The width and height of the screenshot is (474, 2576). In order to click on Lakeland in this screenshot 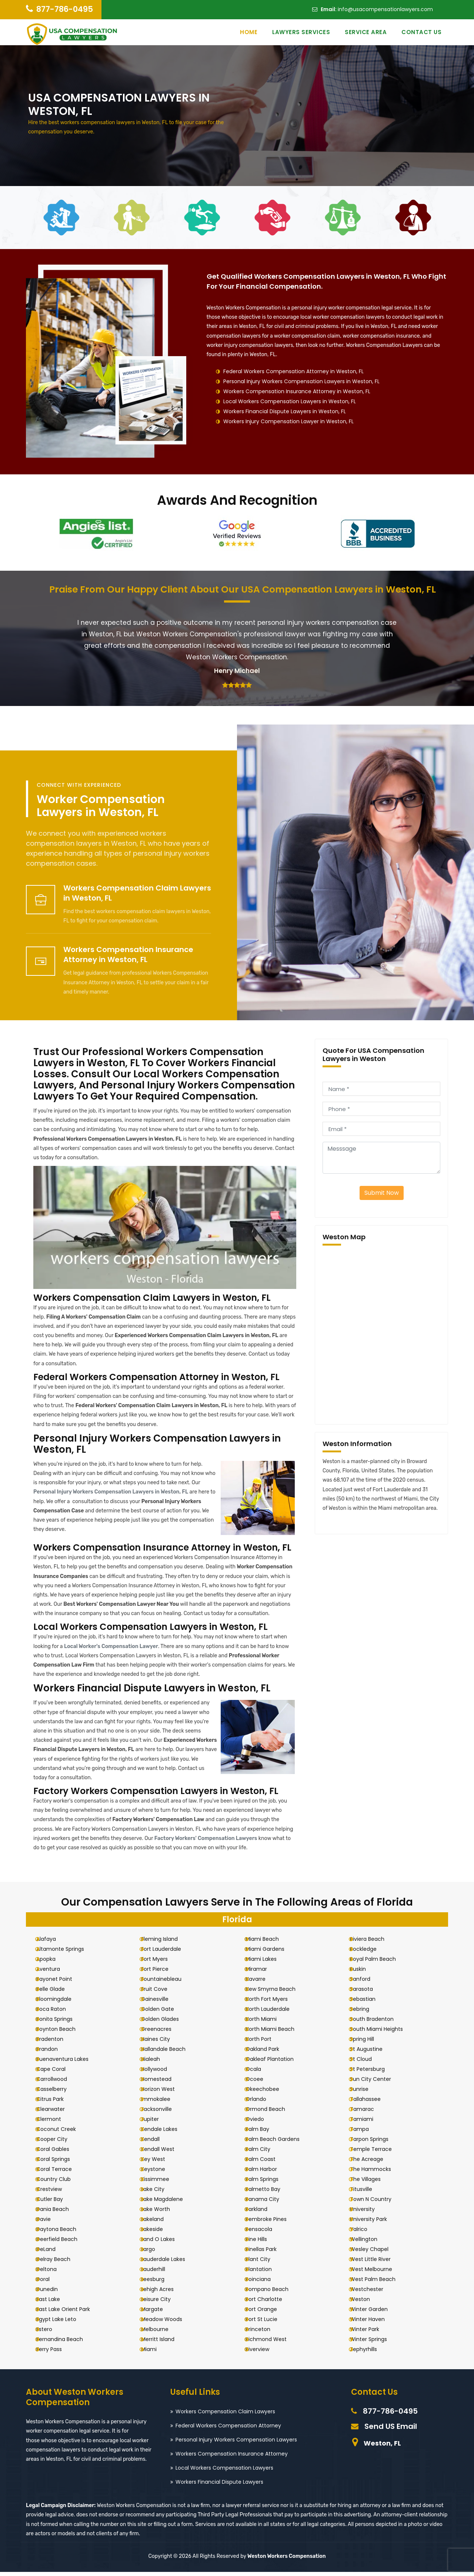, I will do `click(158, 2223)`.